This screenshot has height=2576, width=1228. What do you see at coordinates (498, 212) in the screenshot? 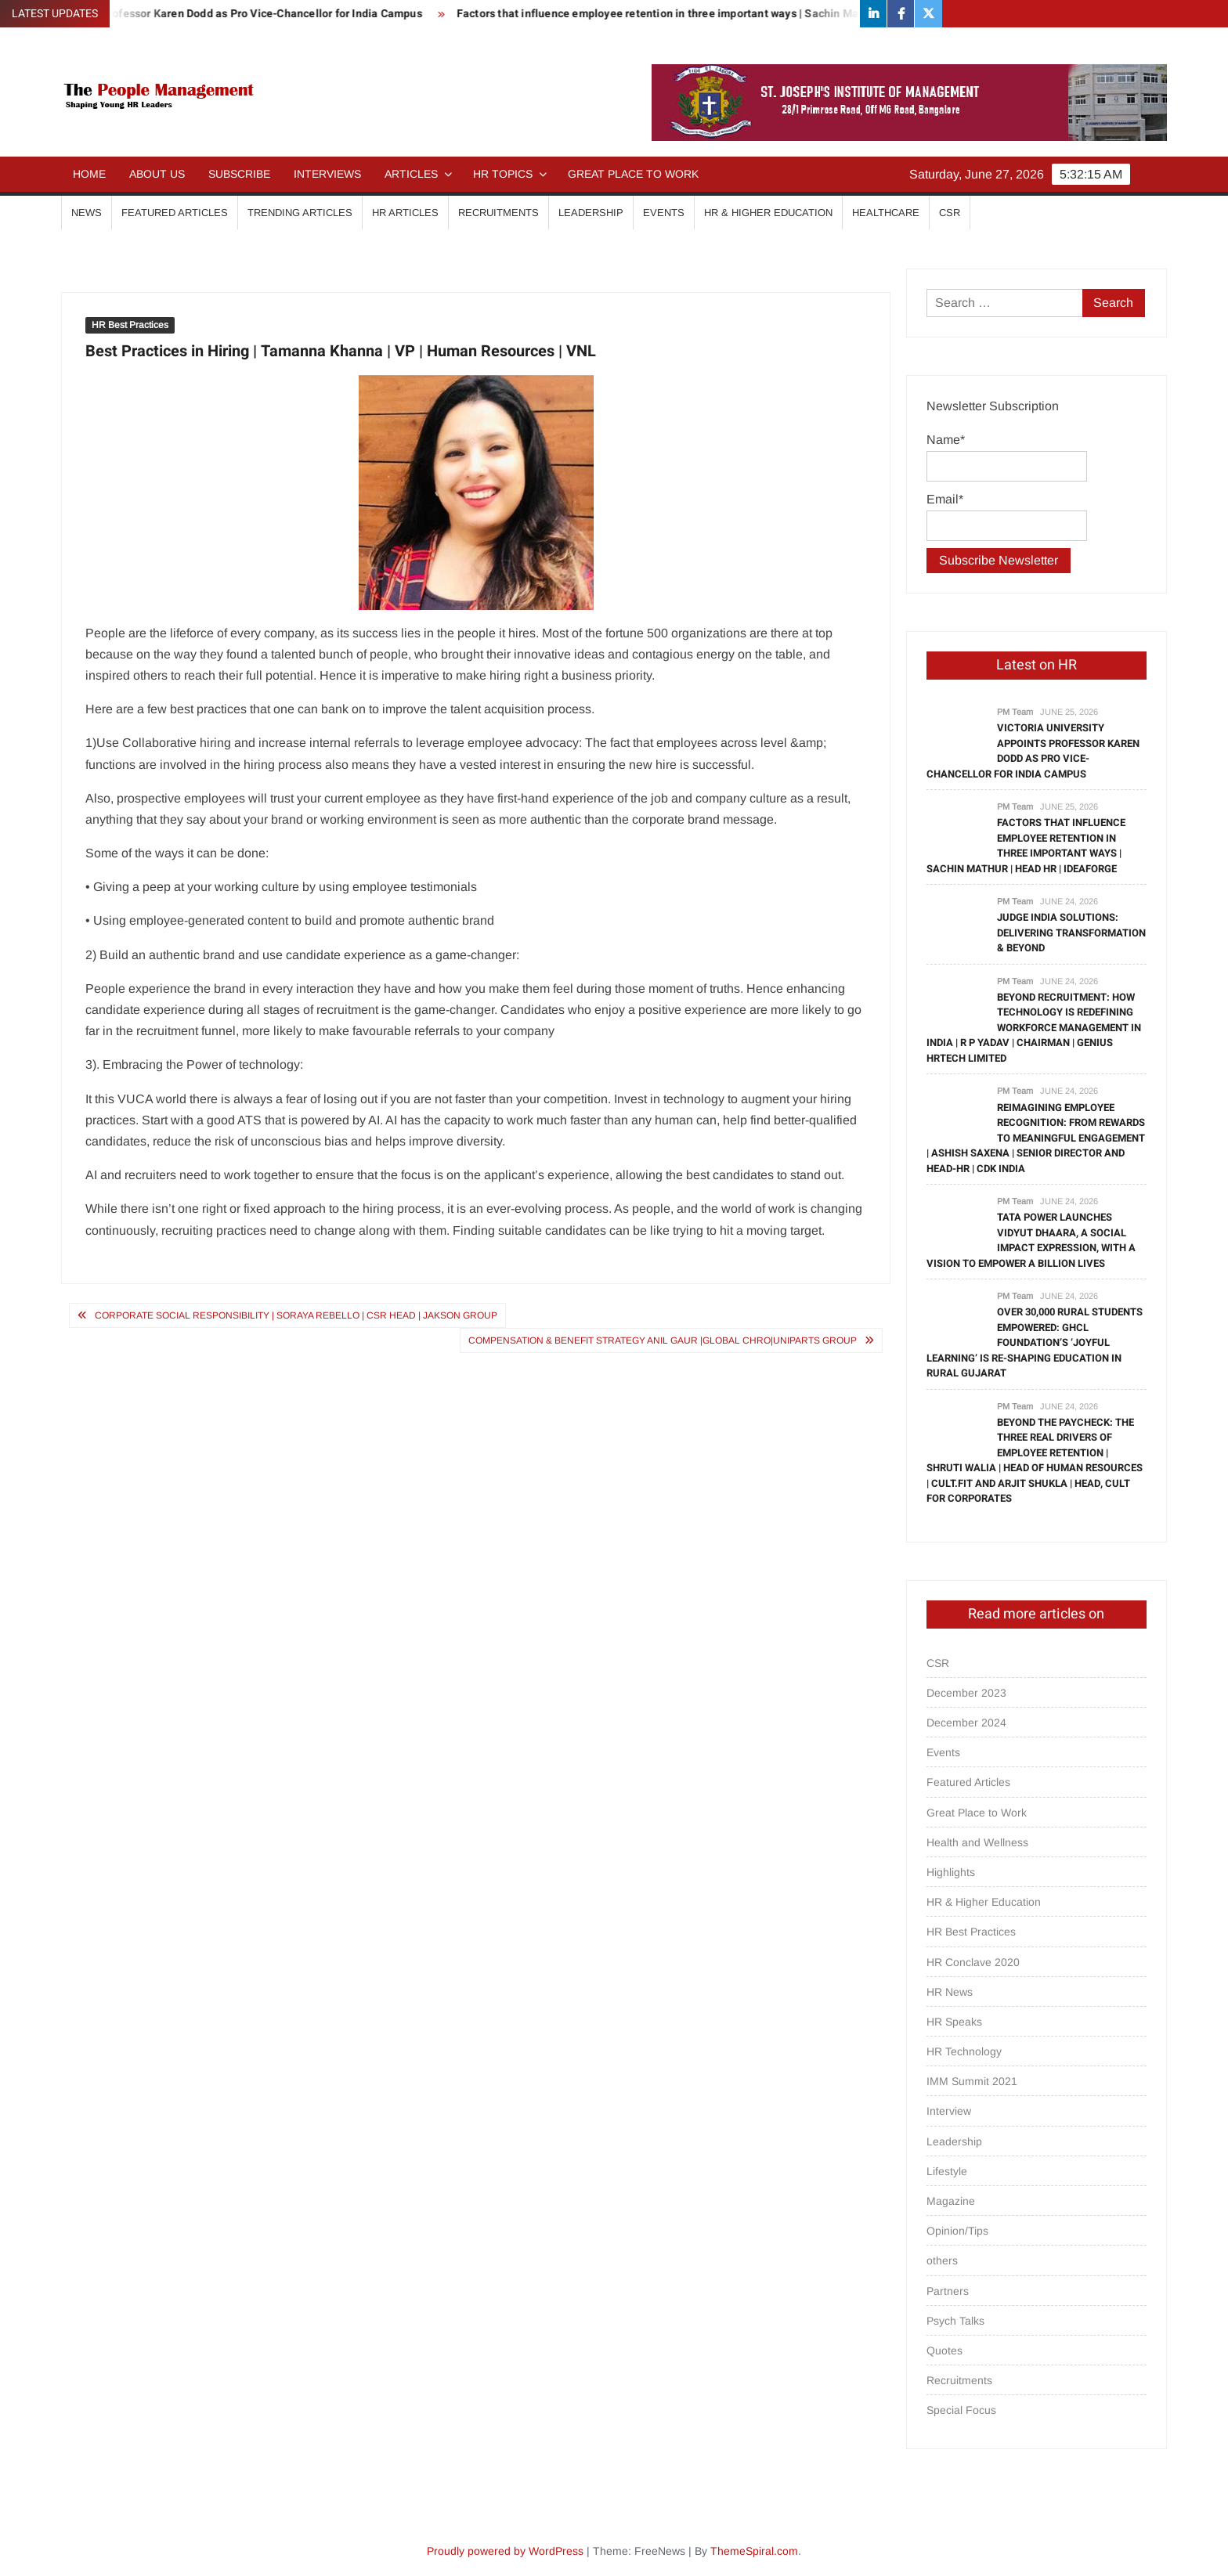
I see `Recruitments` at bounding box center [498, 212].